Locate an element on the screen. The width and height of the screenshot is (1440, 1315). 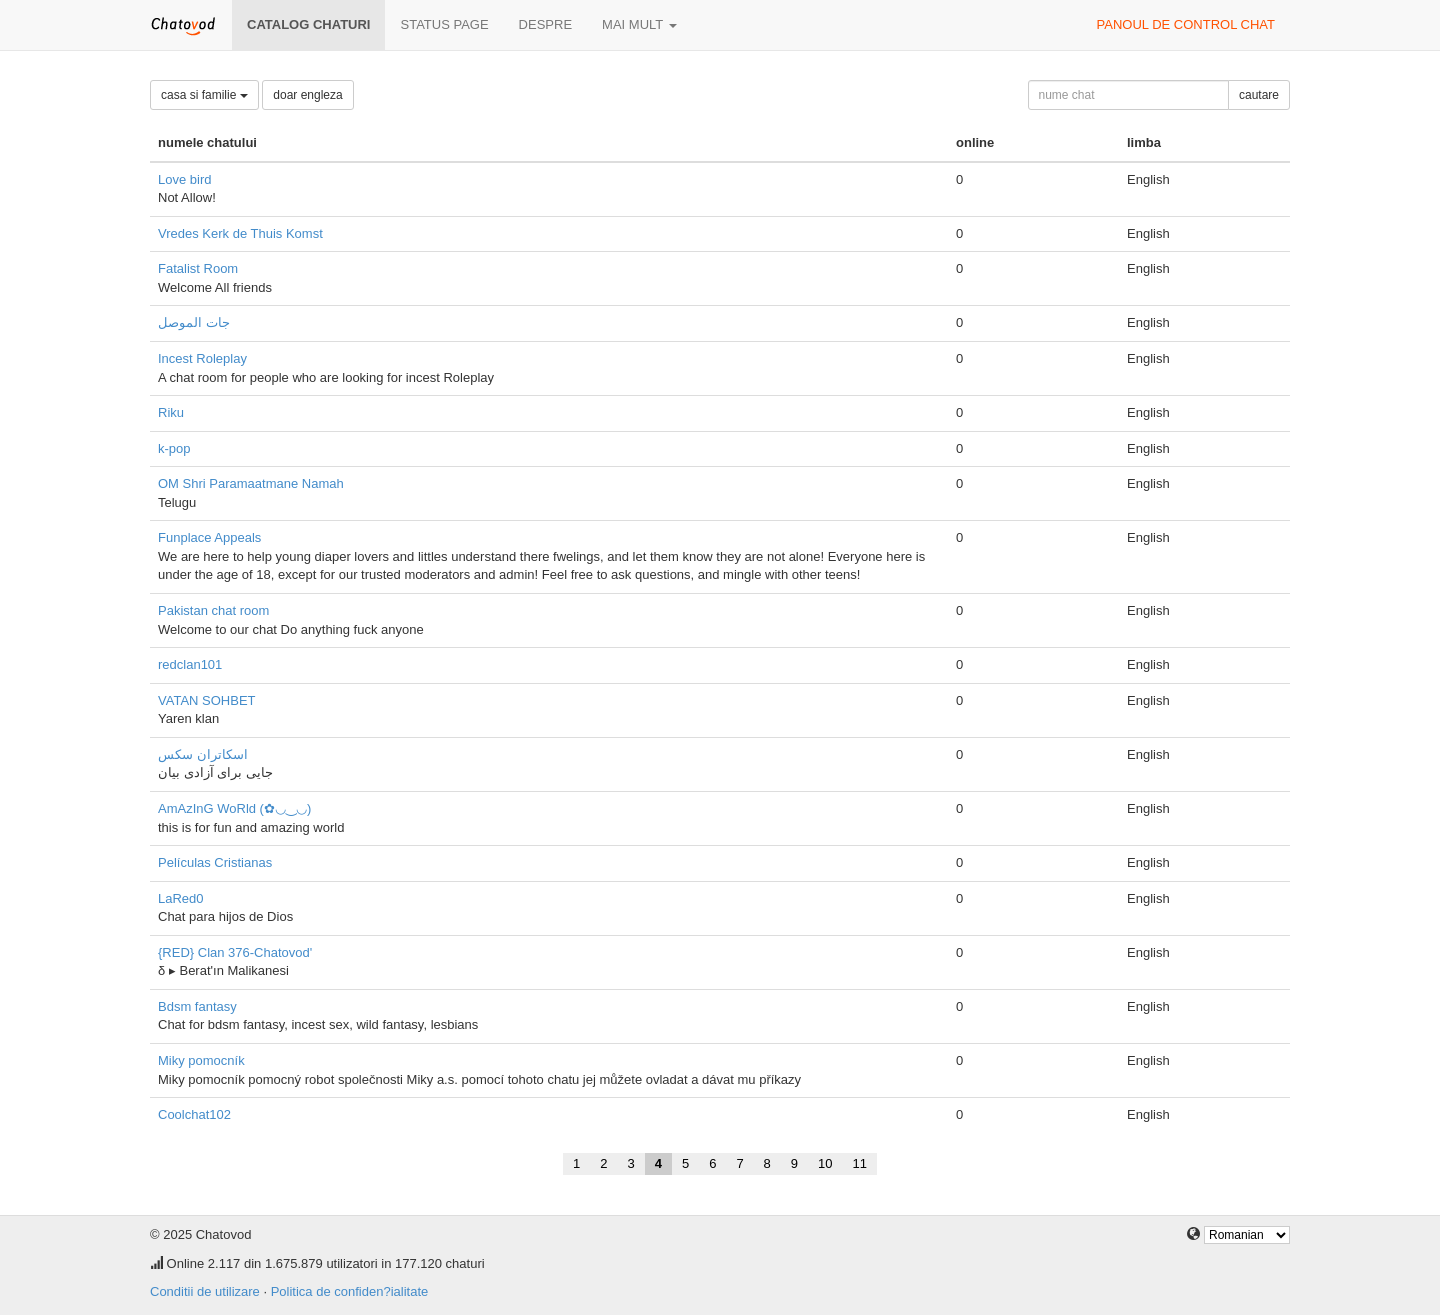
k-pop is located at coordinates (174, 448).